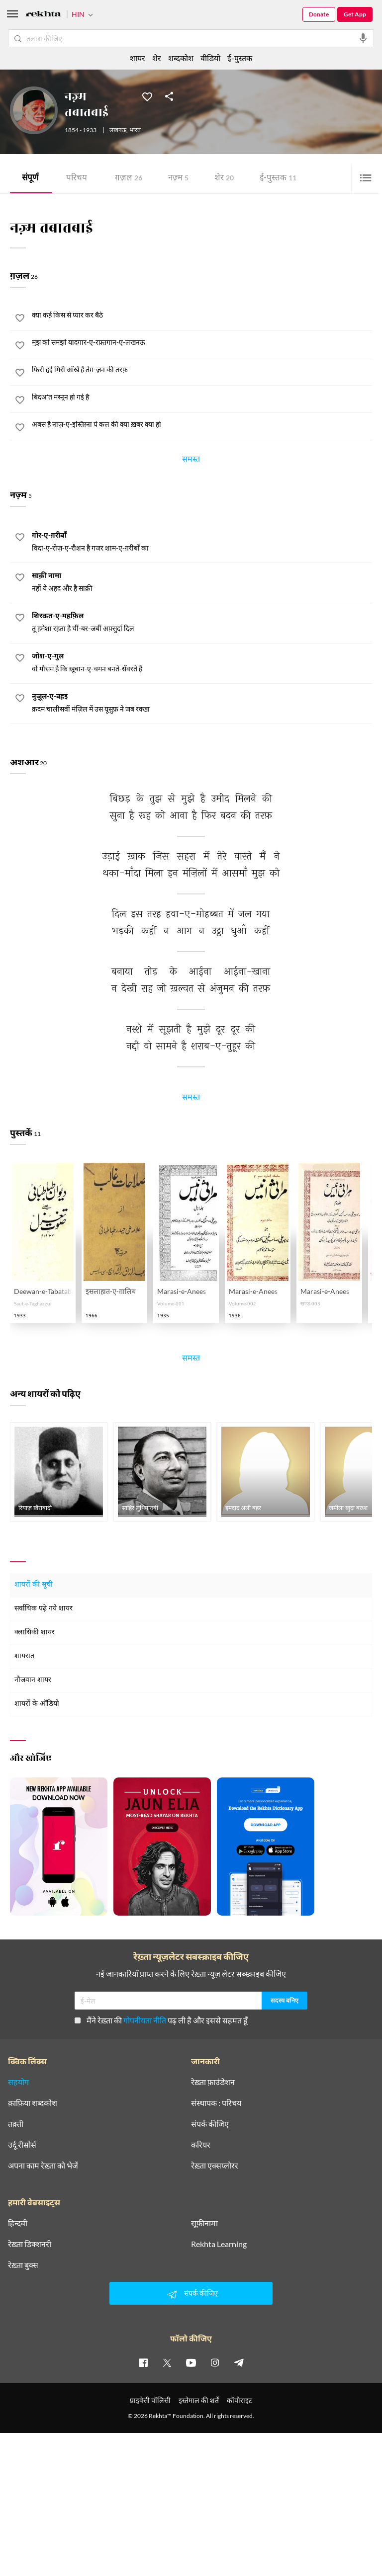 The width and height of the screenshot is (382, 2576). What do you see at coordinates (18, 2082) in the screenshot?
I see `सहयोग` at bounding box center [18, 2082].